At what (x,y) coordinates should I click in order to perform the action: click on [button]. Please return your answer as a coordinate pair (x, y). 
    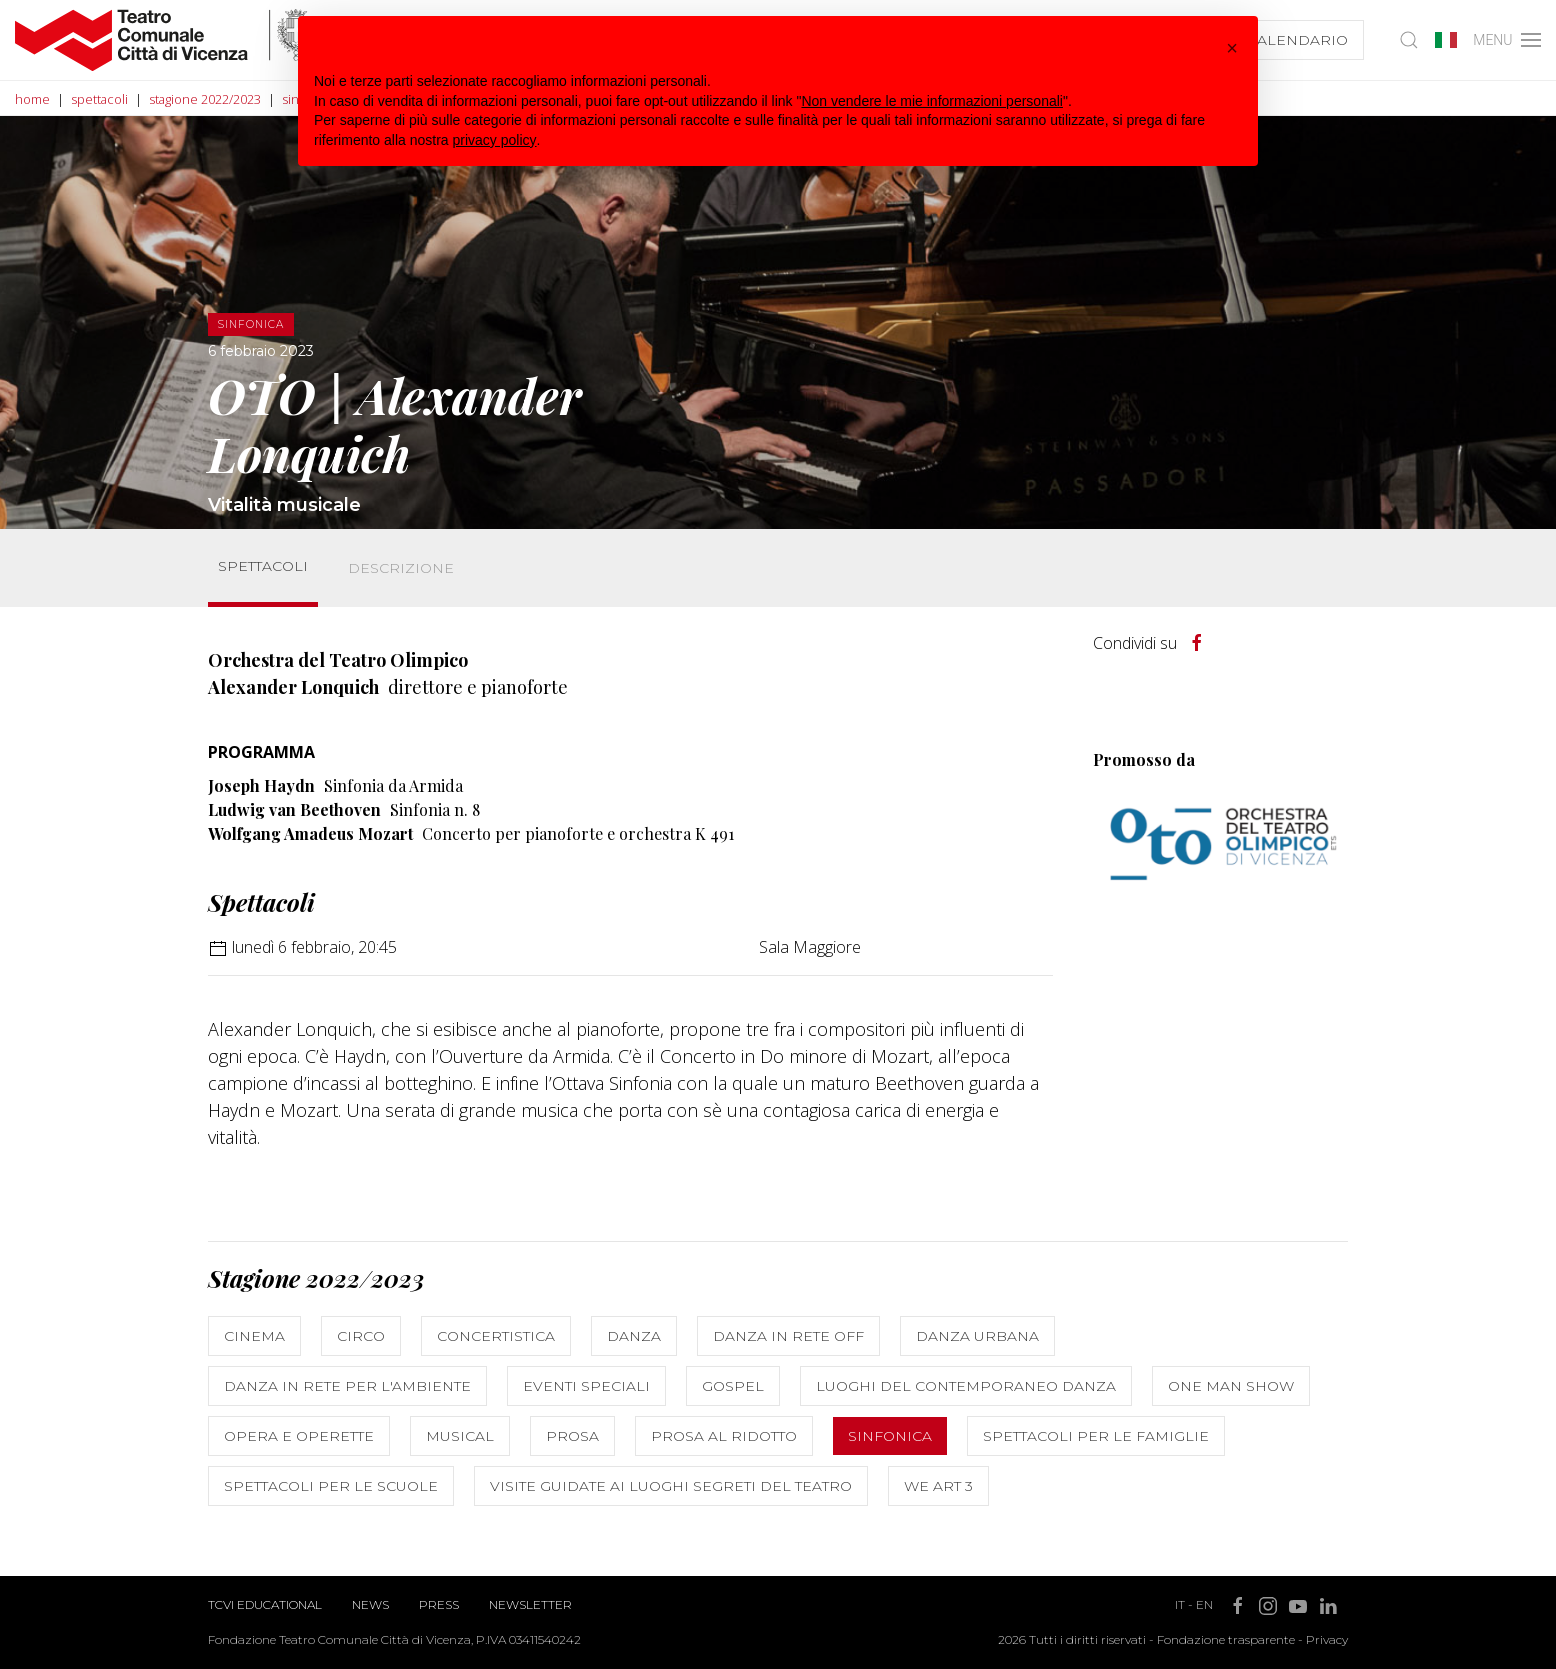
    Looking at the image, I should click on (1232, 48).